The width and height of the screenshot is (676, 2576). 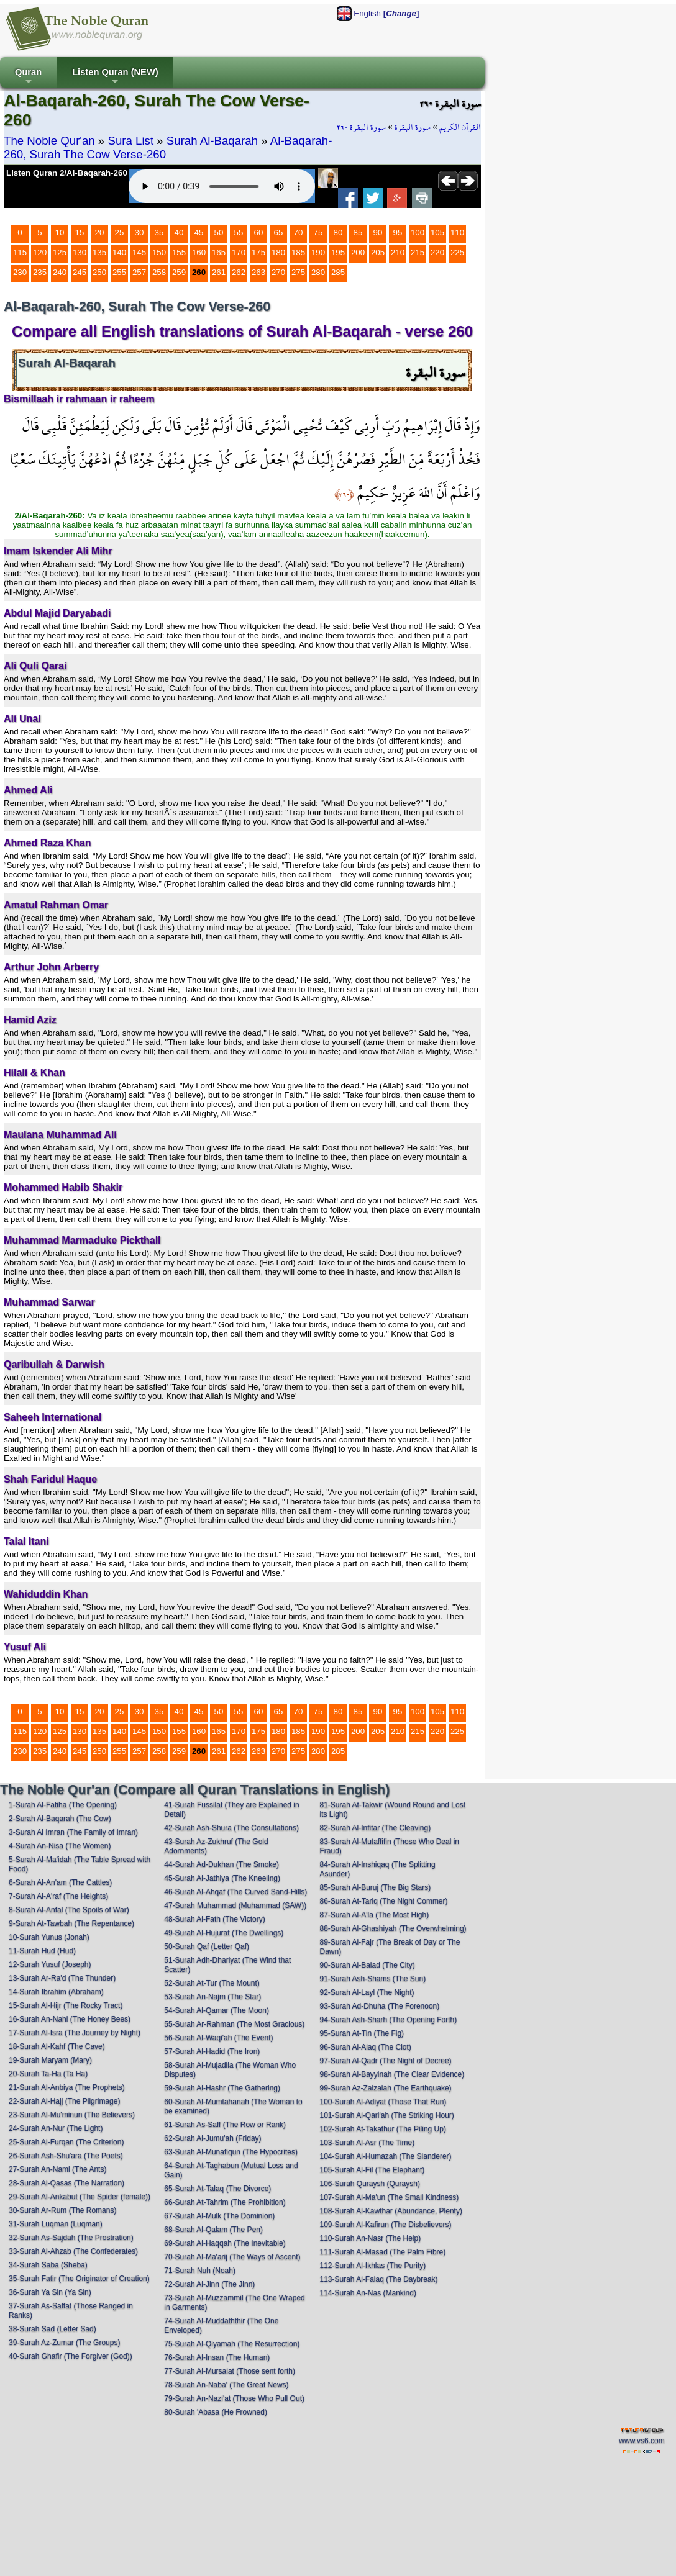 What do you see at coordinates (278, 232) in the screenshot?
I see `65` at bounding box center [278, 232].